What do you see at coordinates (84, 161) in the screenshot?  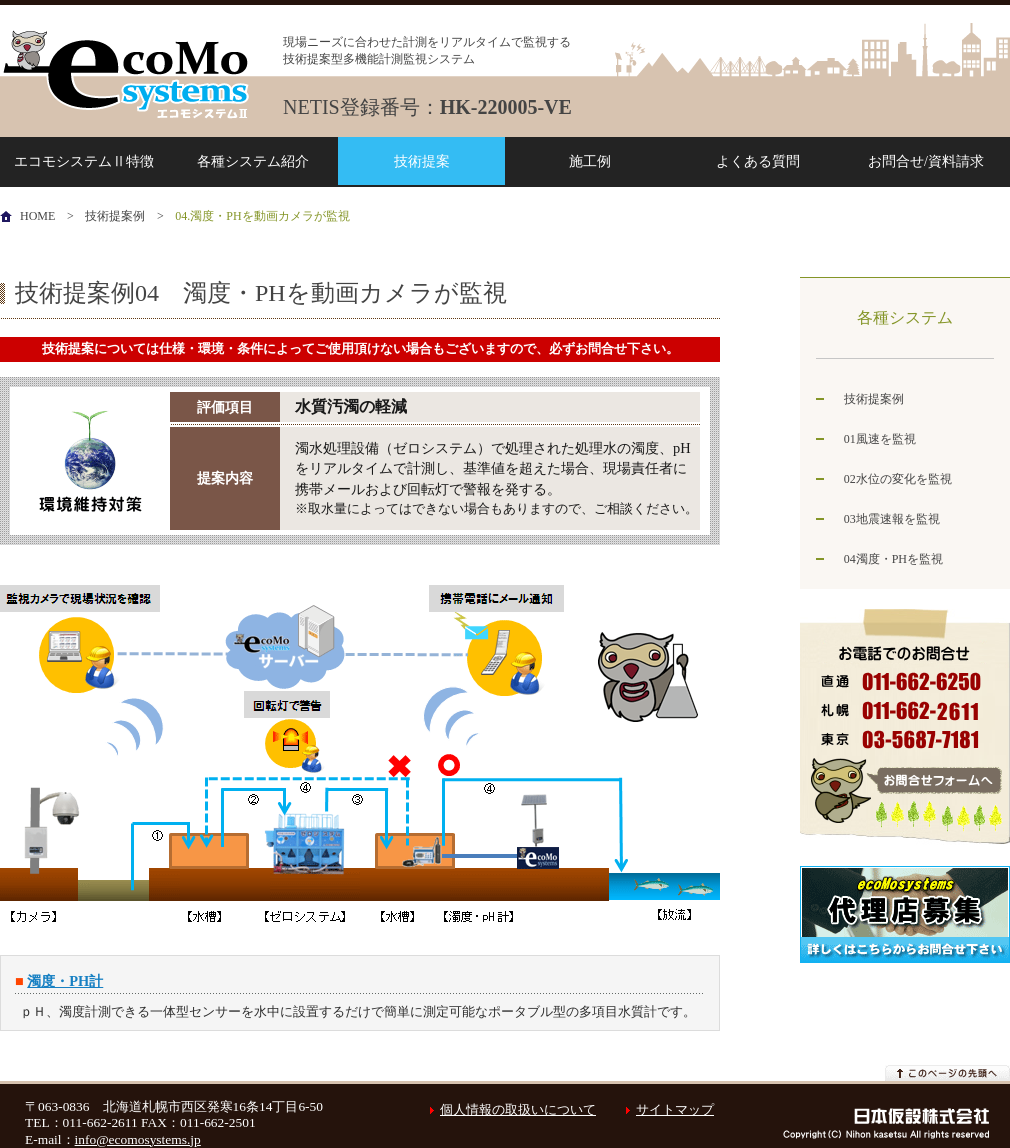 I see `エコモシステムⅡ特徴` at bounding box center [84, 161].